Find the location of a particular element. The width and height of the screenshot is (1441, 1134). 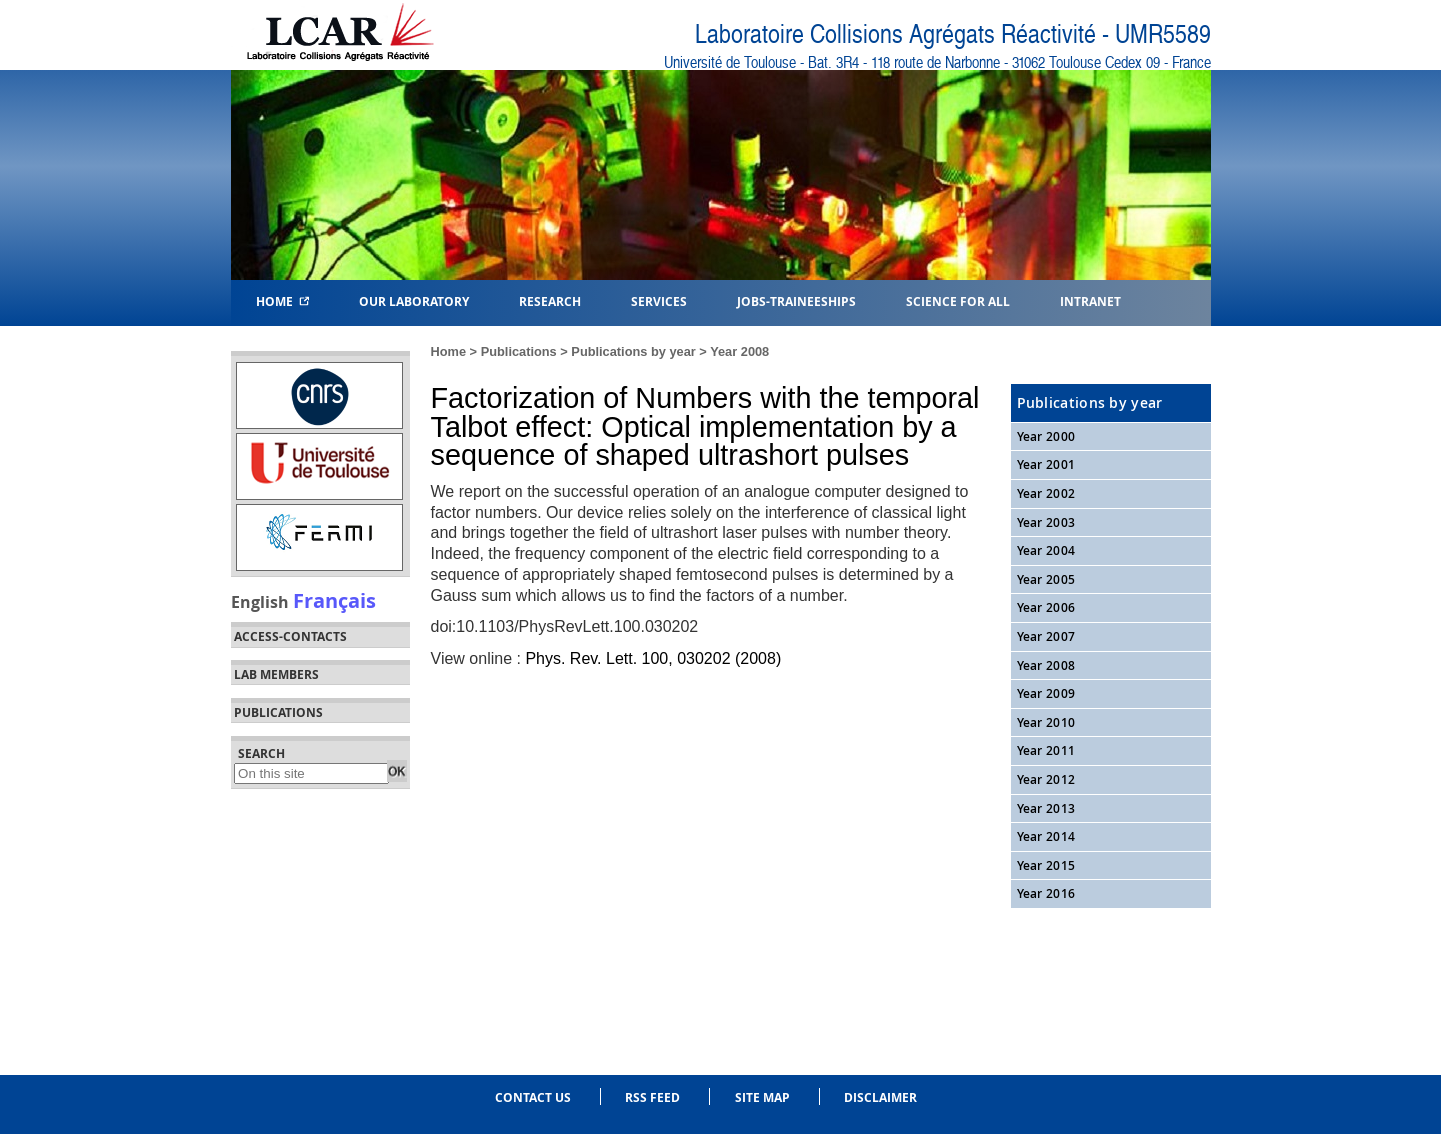

Year 2003 is located at coordinates (1046, 522).